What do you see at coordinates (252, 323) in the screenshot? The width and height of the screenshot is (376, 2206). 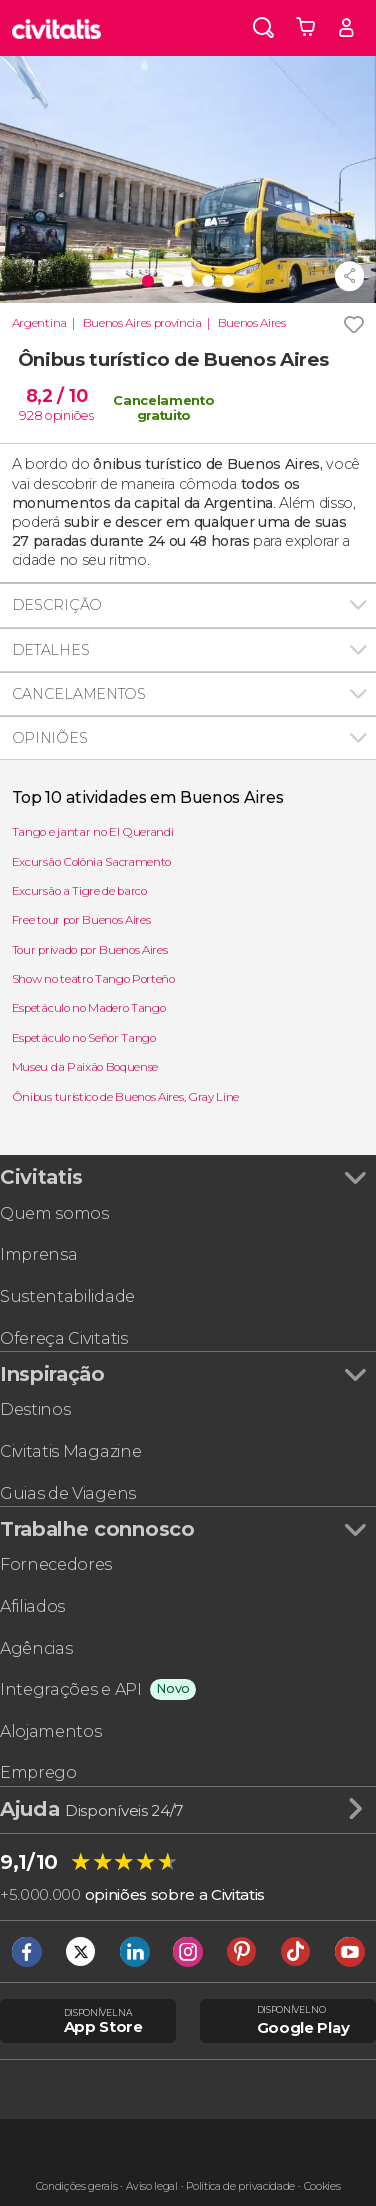 I see `Buenos Aires` at bounding box center [252, 323].